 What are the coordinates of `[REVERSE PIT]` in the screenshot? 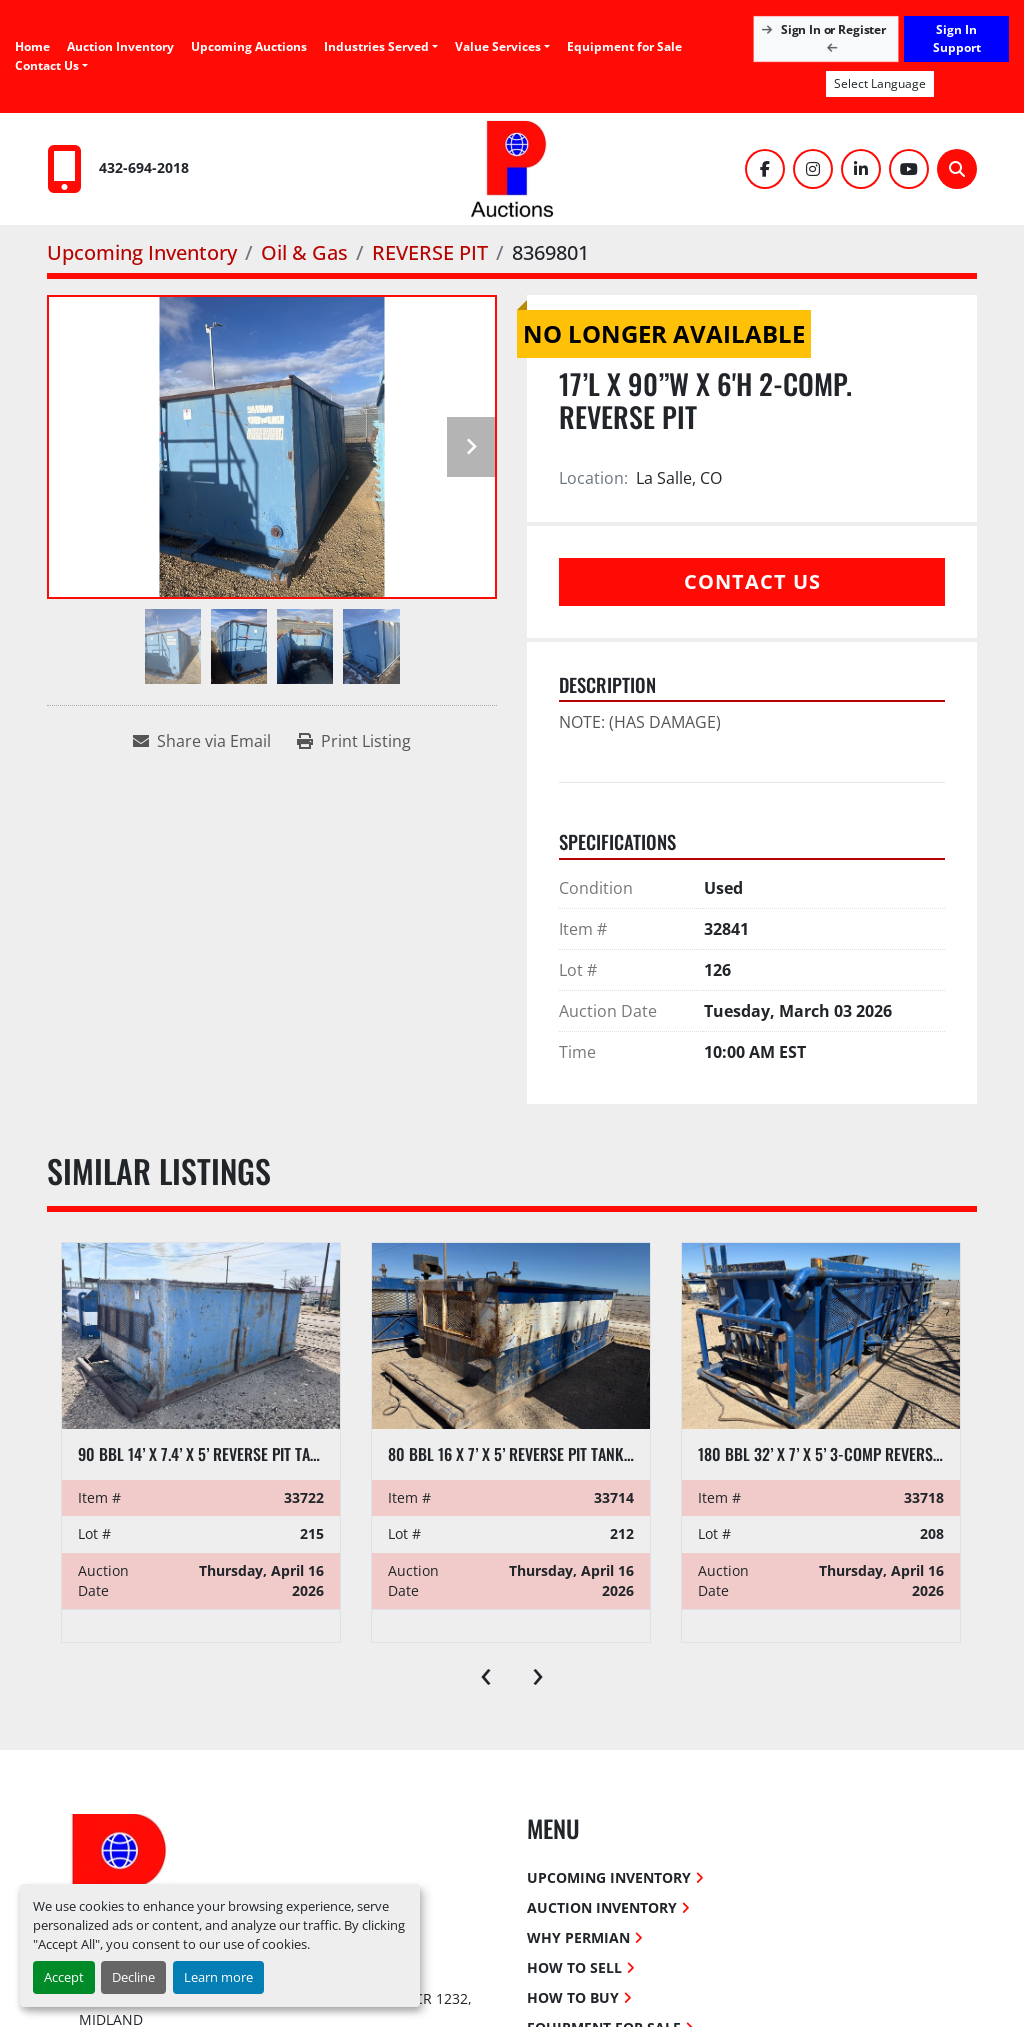 It's located at (430, 252).